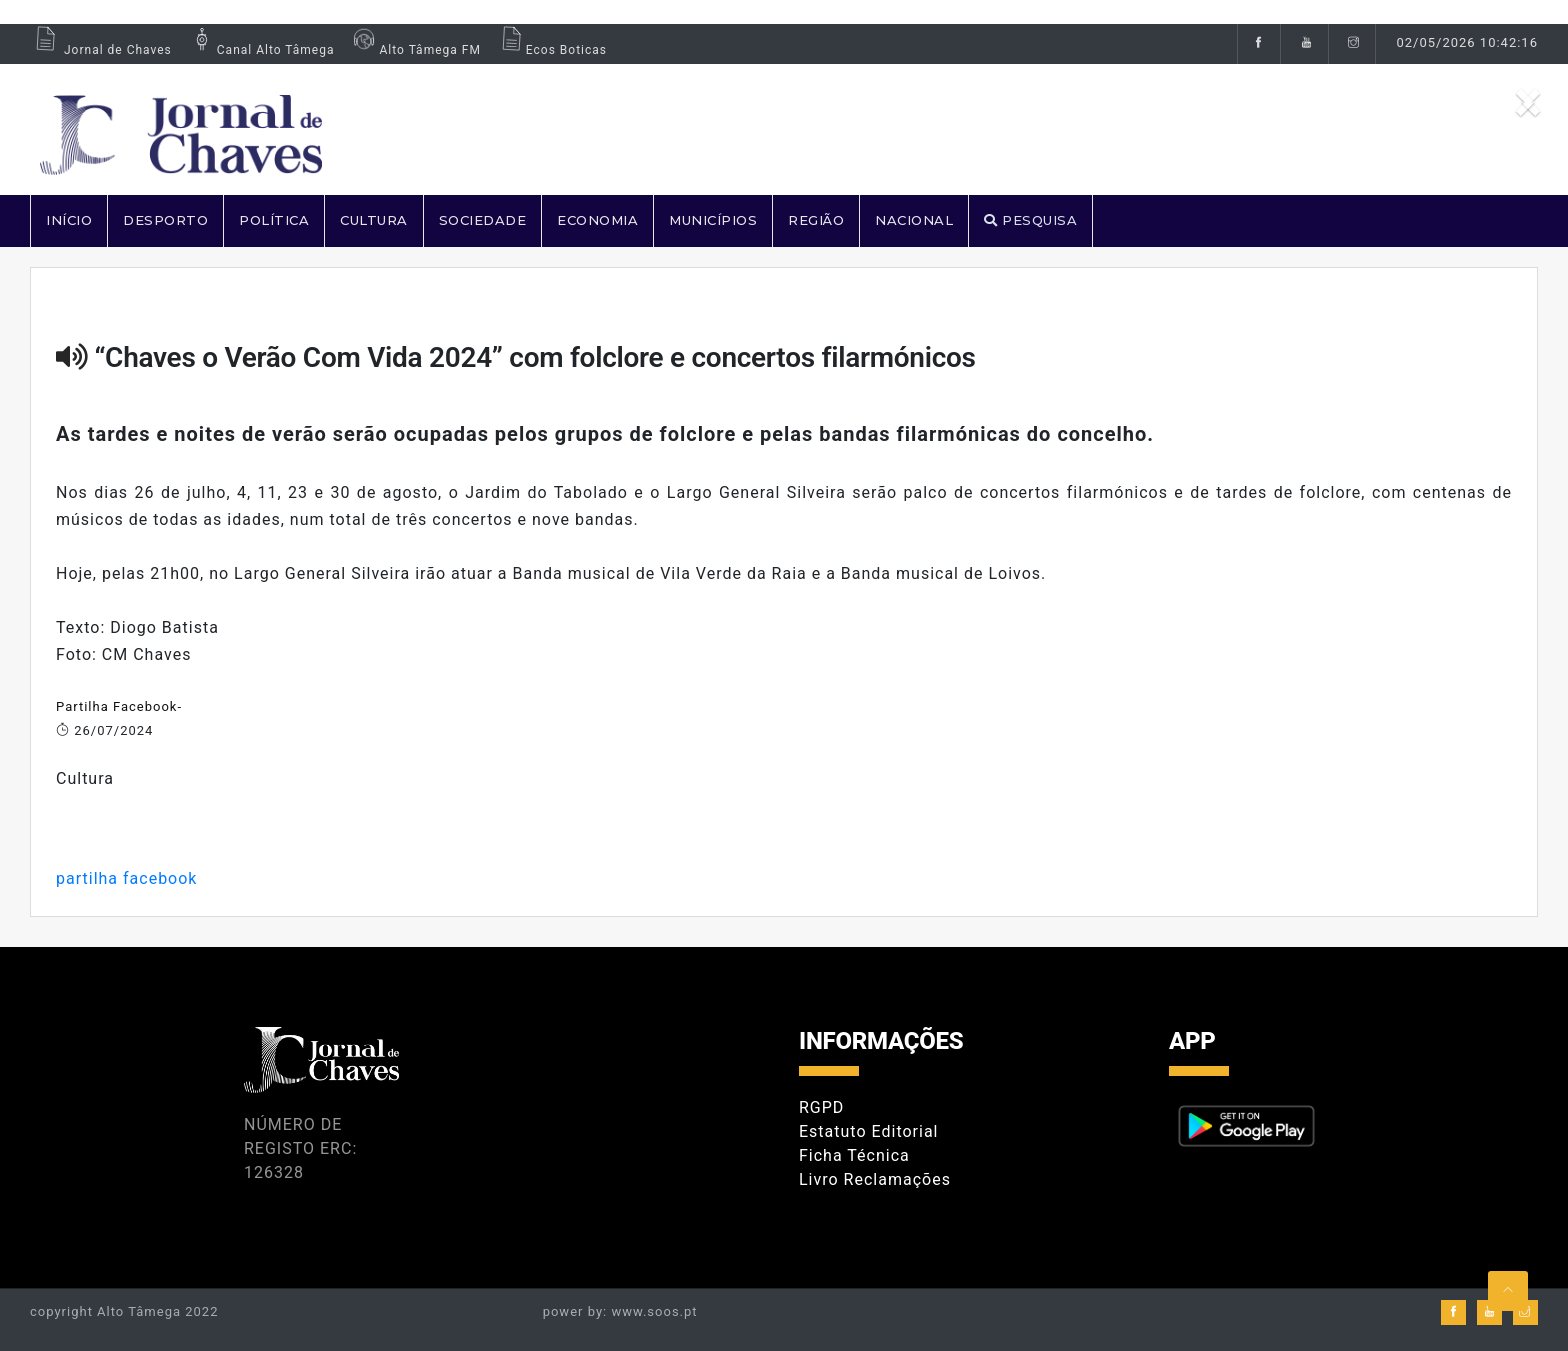 The image size is (1568, 1351). What do you see at coordinates (101, 50) in the screenshot?
I see `Jornal de Chaves` at bounding box center [101, 50].